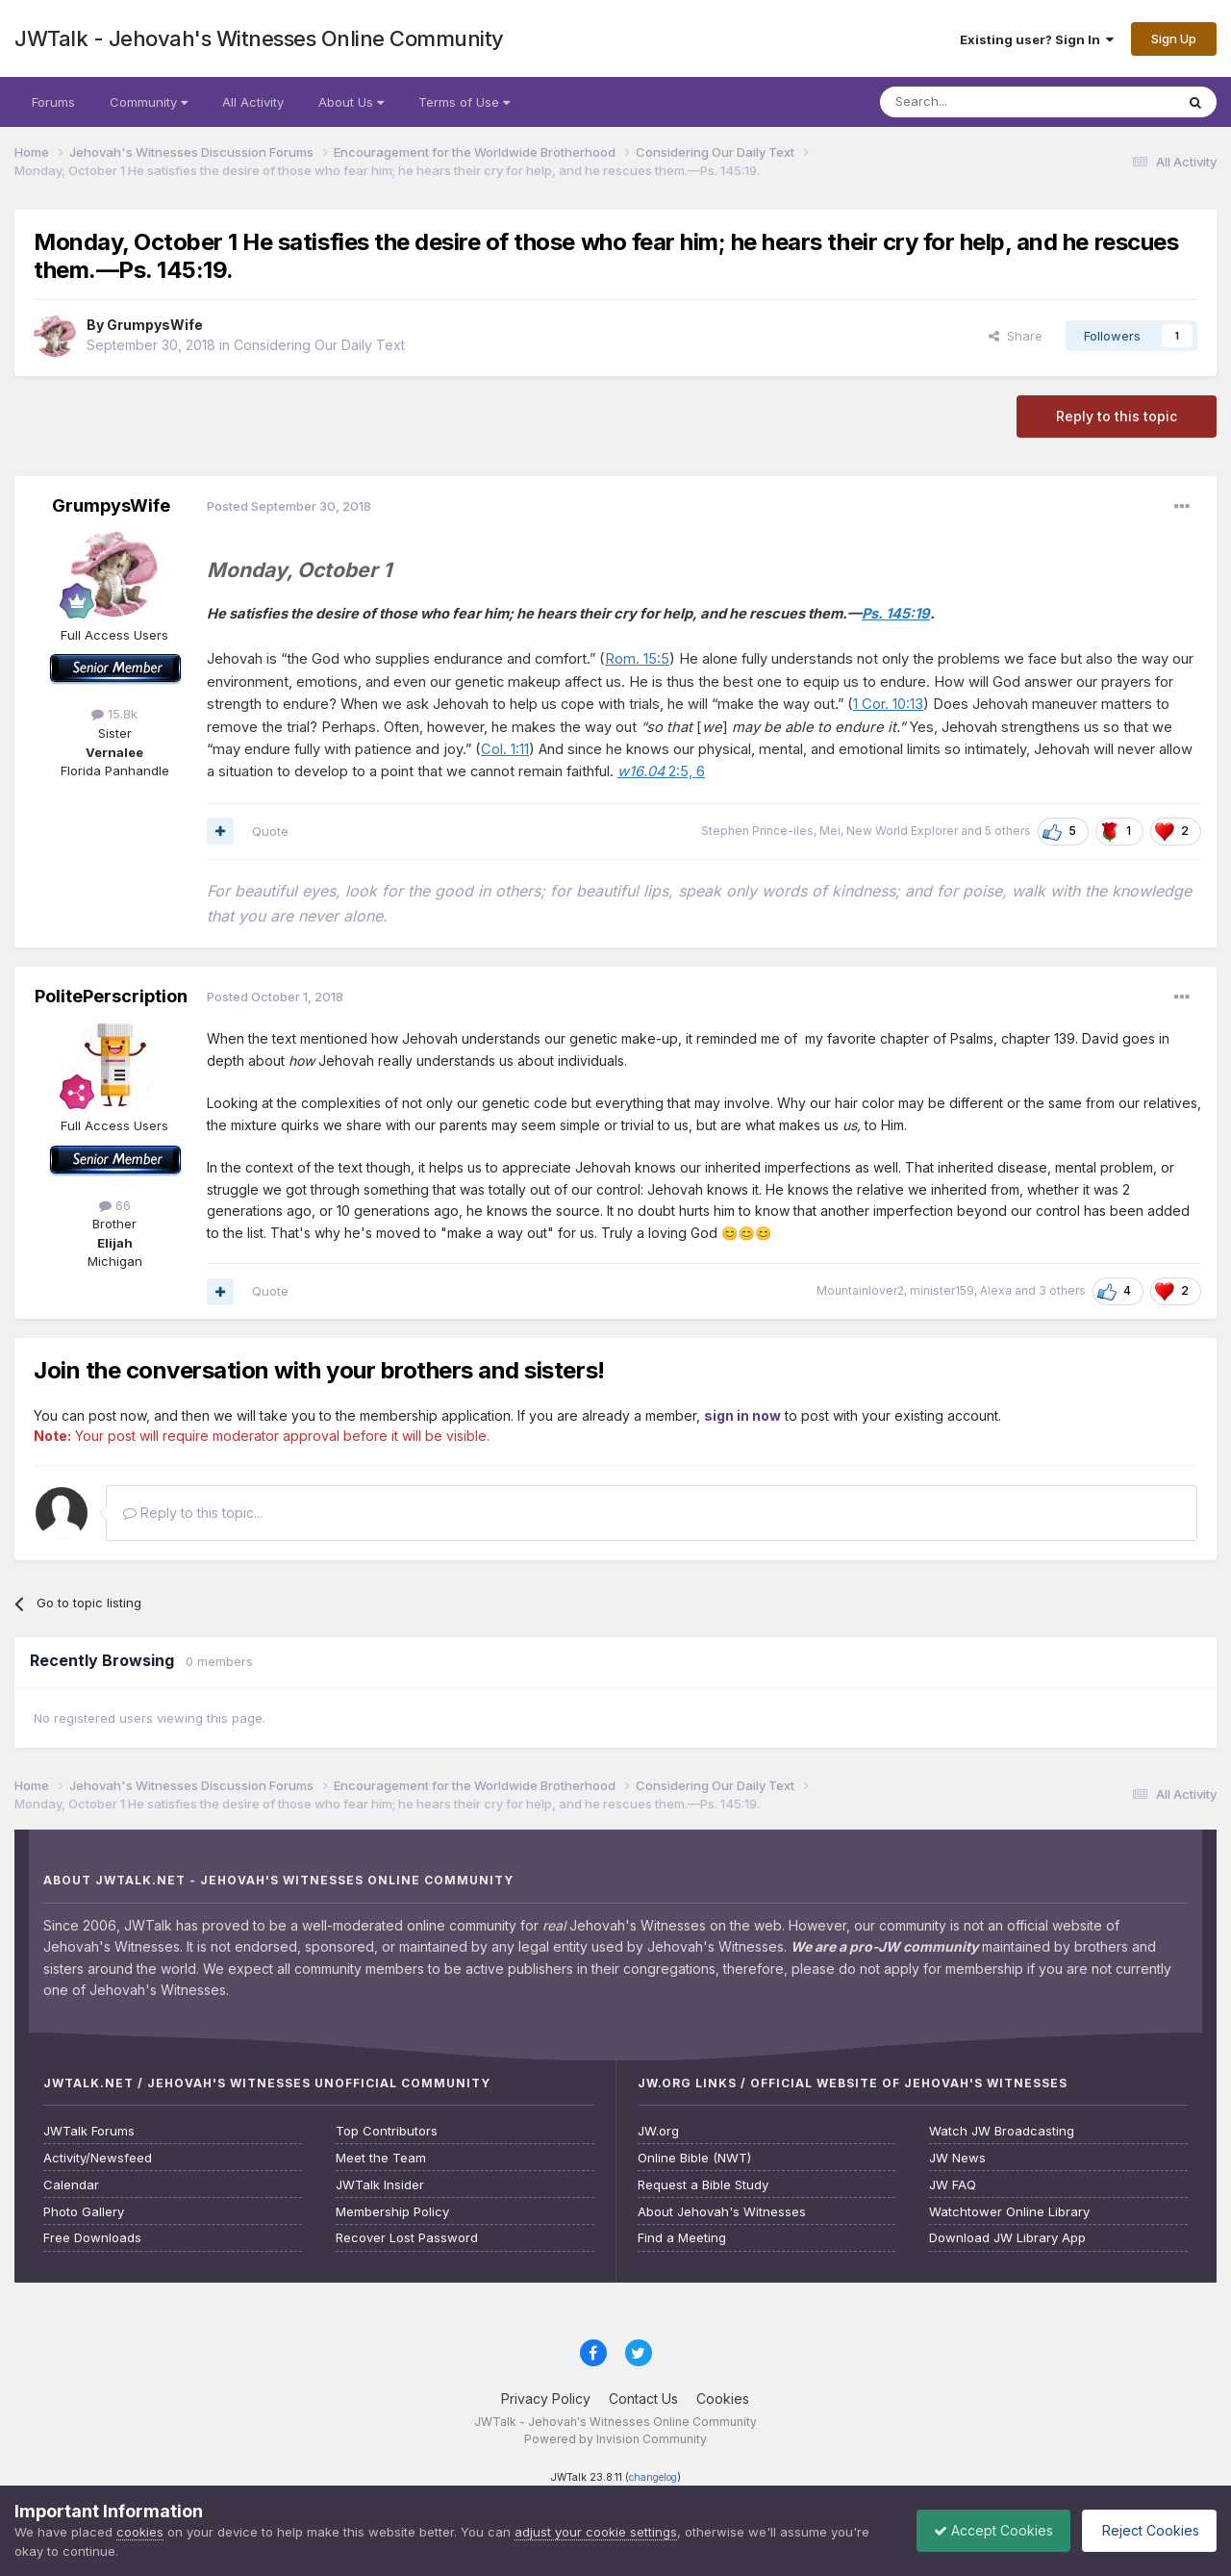 Image resolution: width=1231 pixels, height=2576 pixels. I want to click on Alexa, so click(996, 1290).